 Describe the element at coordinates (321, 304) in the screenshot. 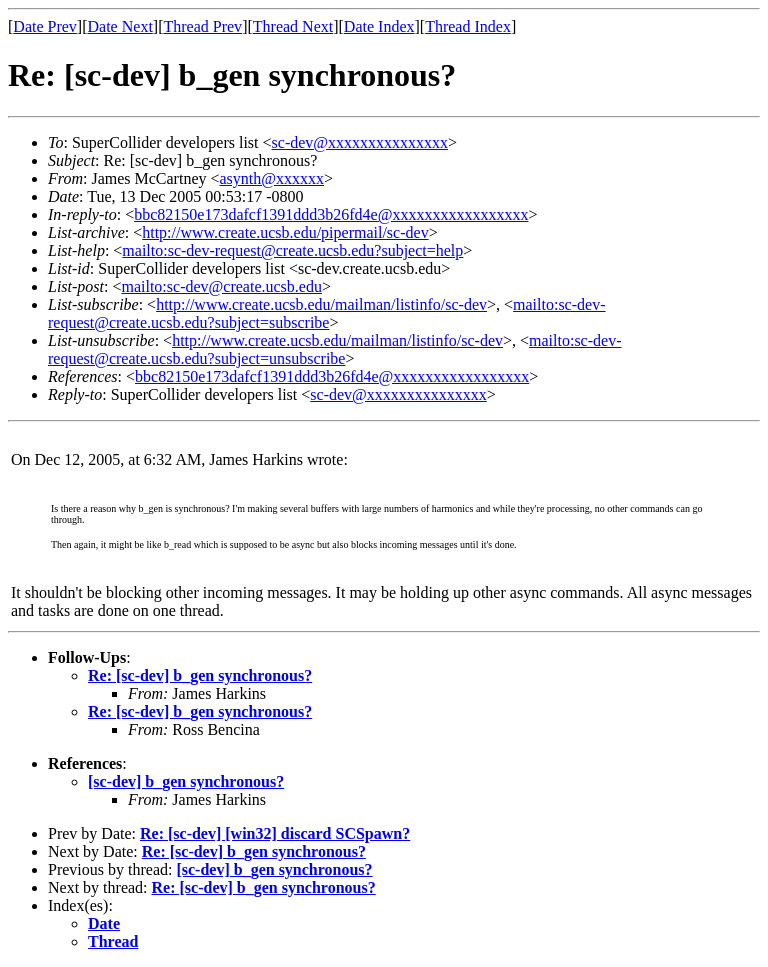

I see `http://www.create.ucsb.edu/mailman/listinfo/sc-dev` at that location.